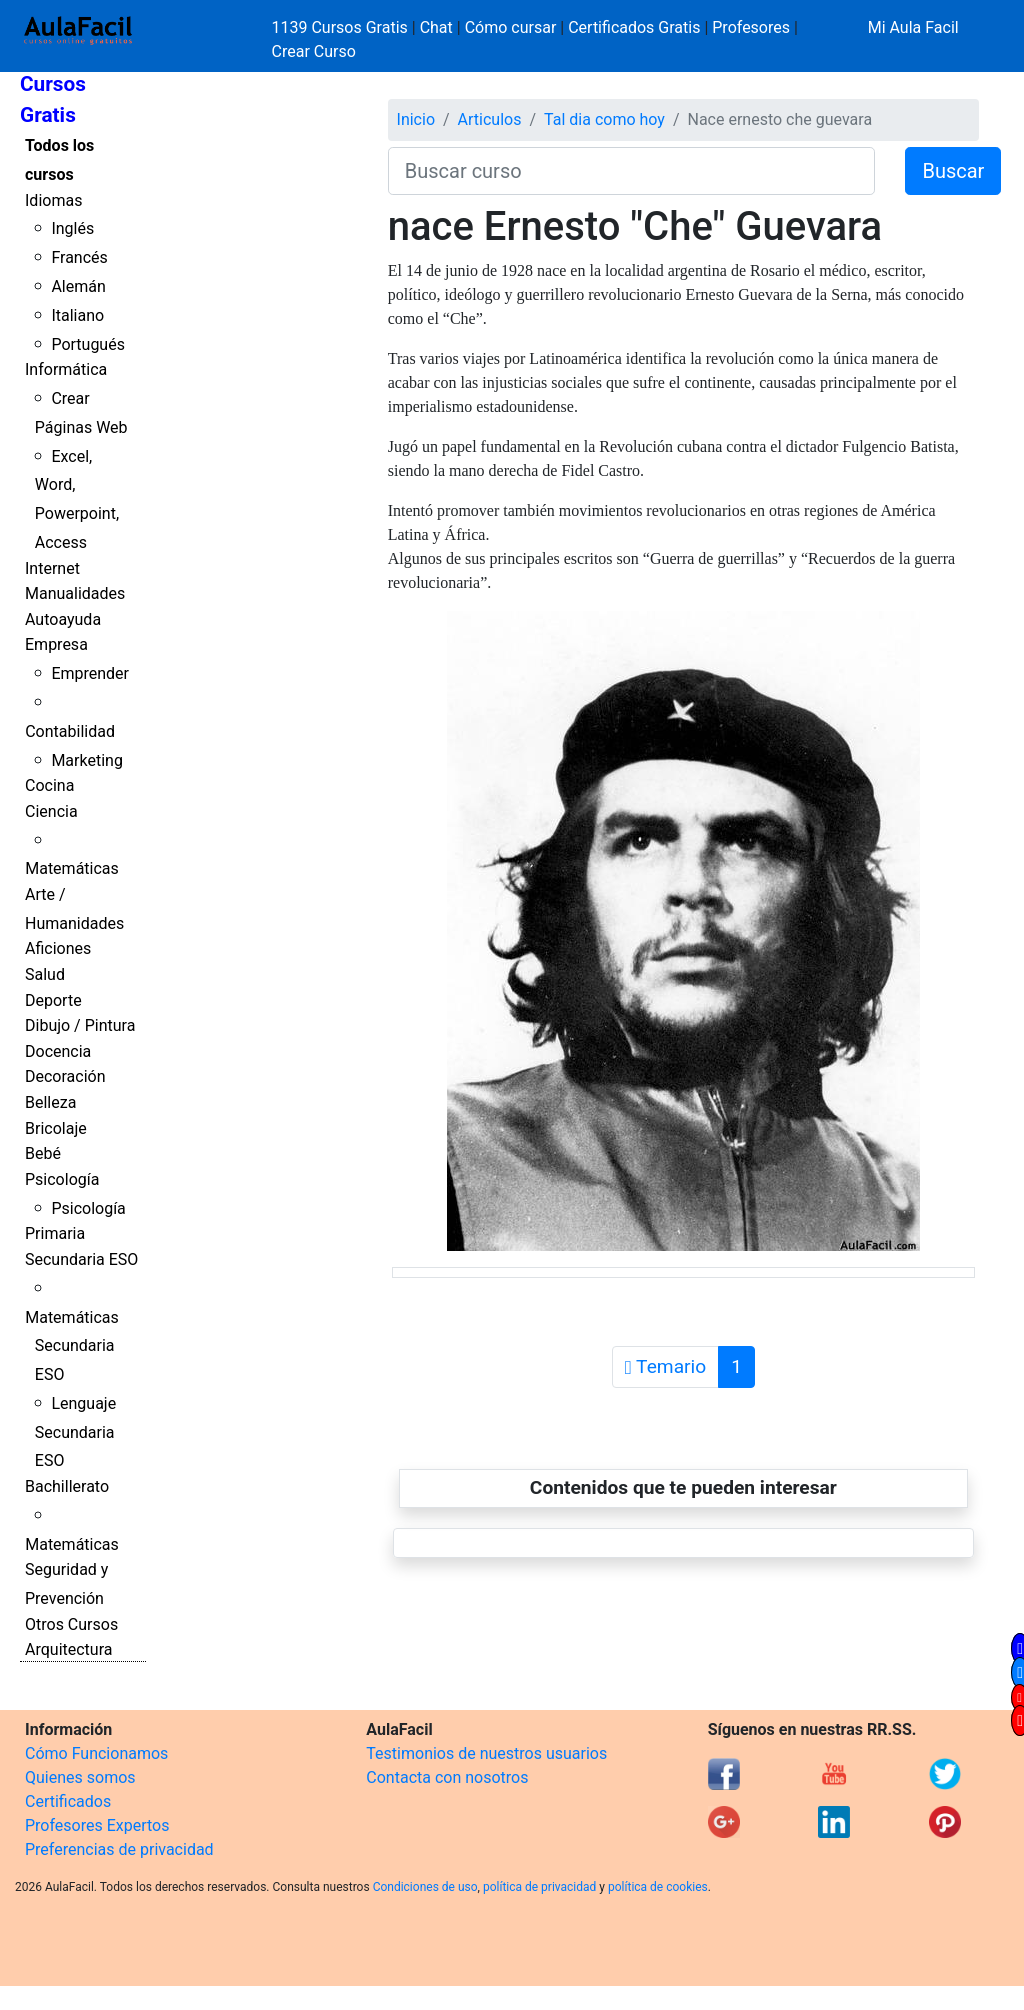 The width and height of the screenshot is (1024, 2010). What do you see at coordinates (79, 257) in the screenshot?
I see `Francés` at bounding box center [79, 257].